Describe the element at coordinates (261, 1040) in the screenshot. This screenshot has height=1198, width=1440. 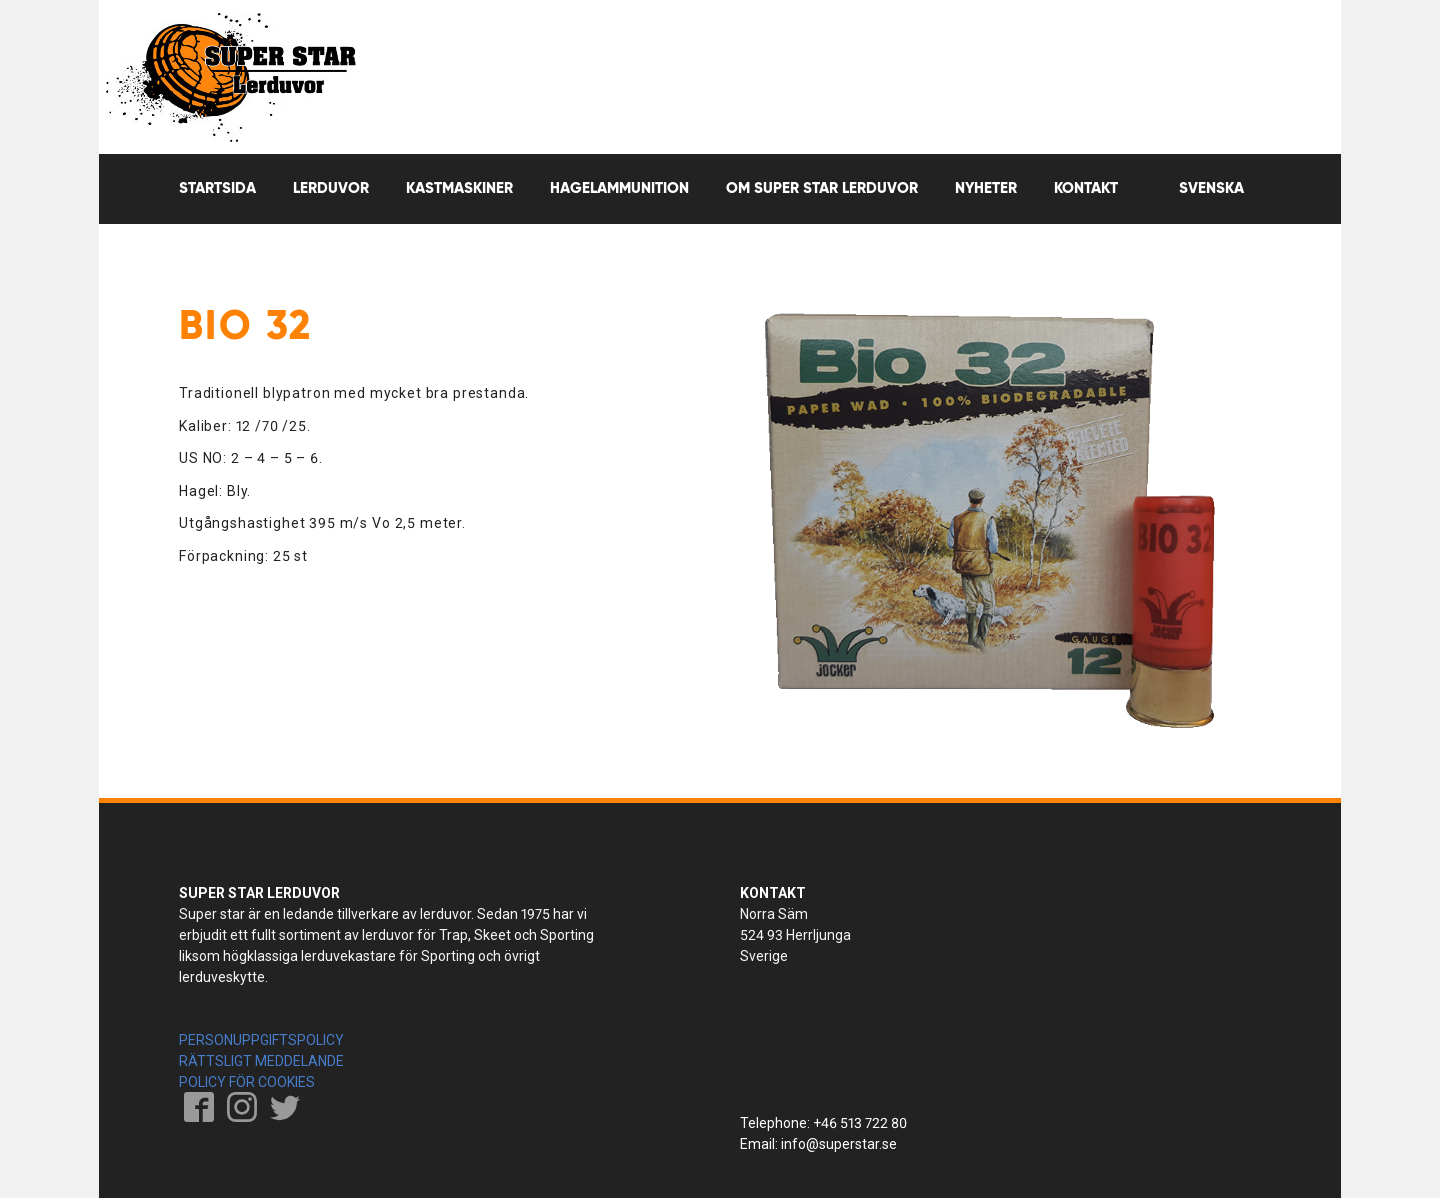
I see `PERSONUPPGIFTSPOLICY` at that location.